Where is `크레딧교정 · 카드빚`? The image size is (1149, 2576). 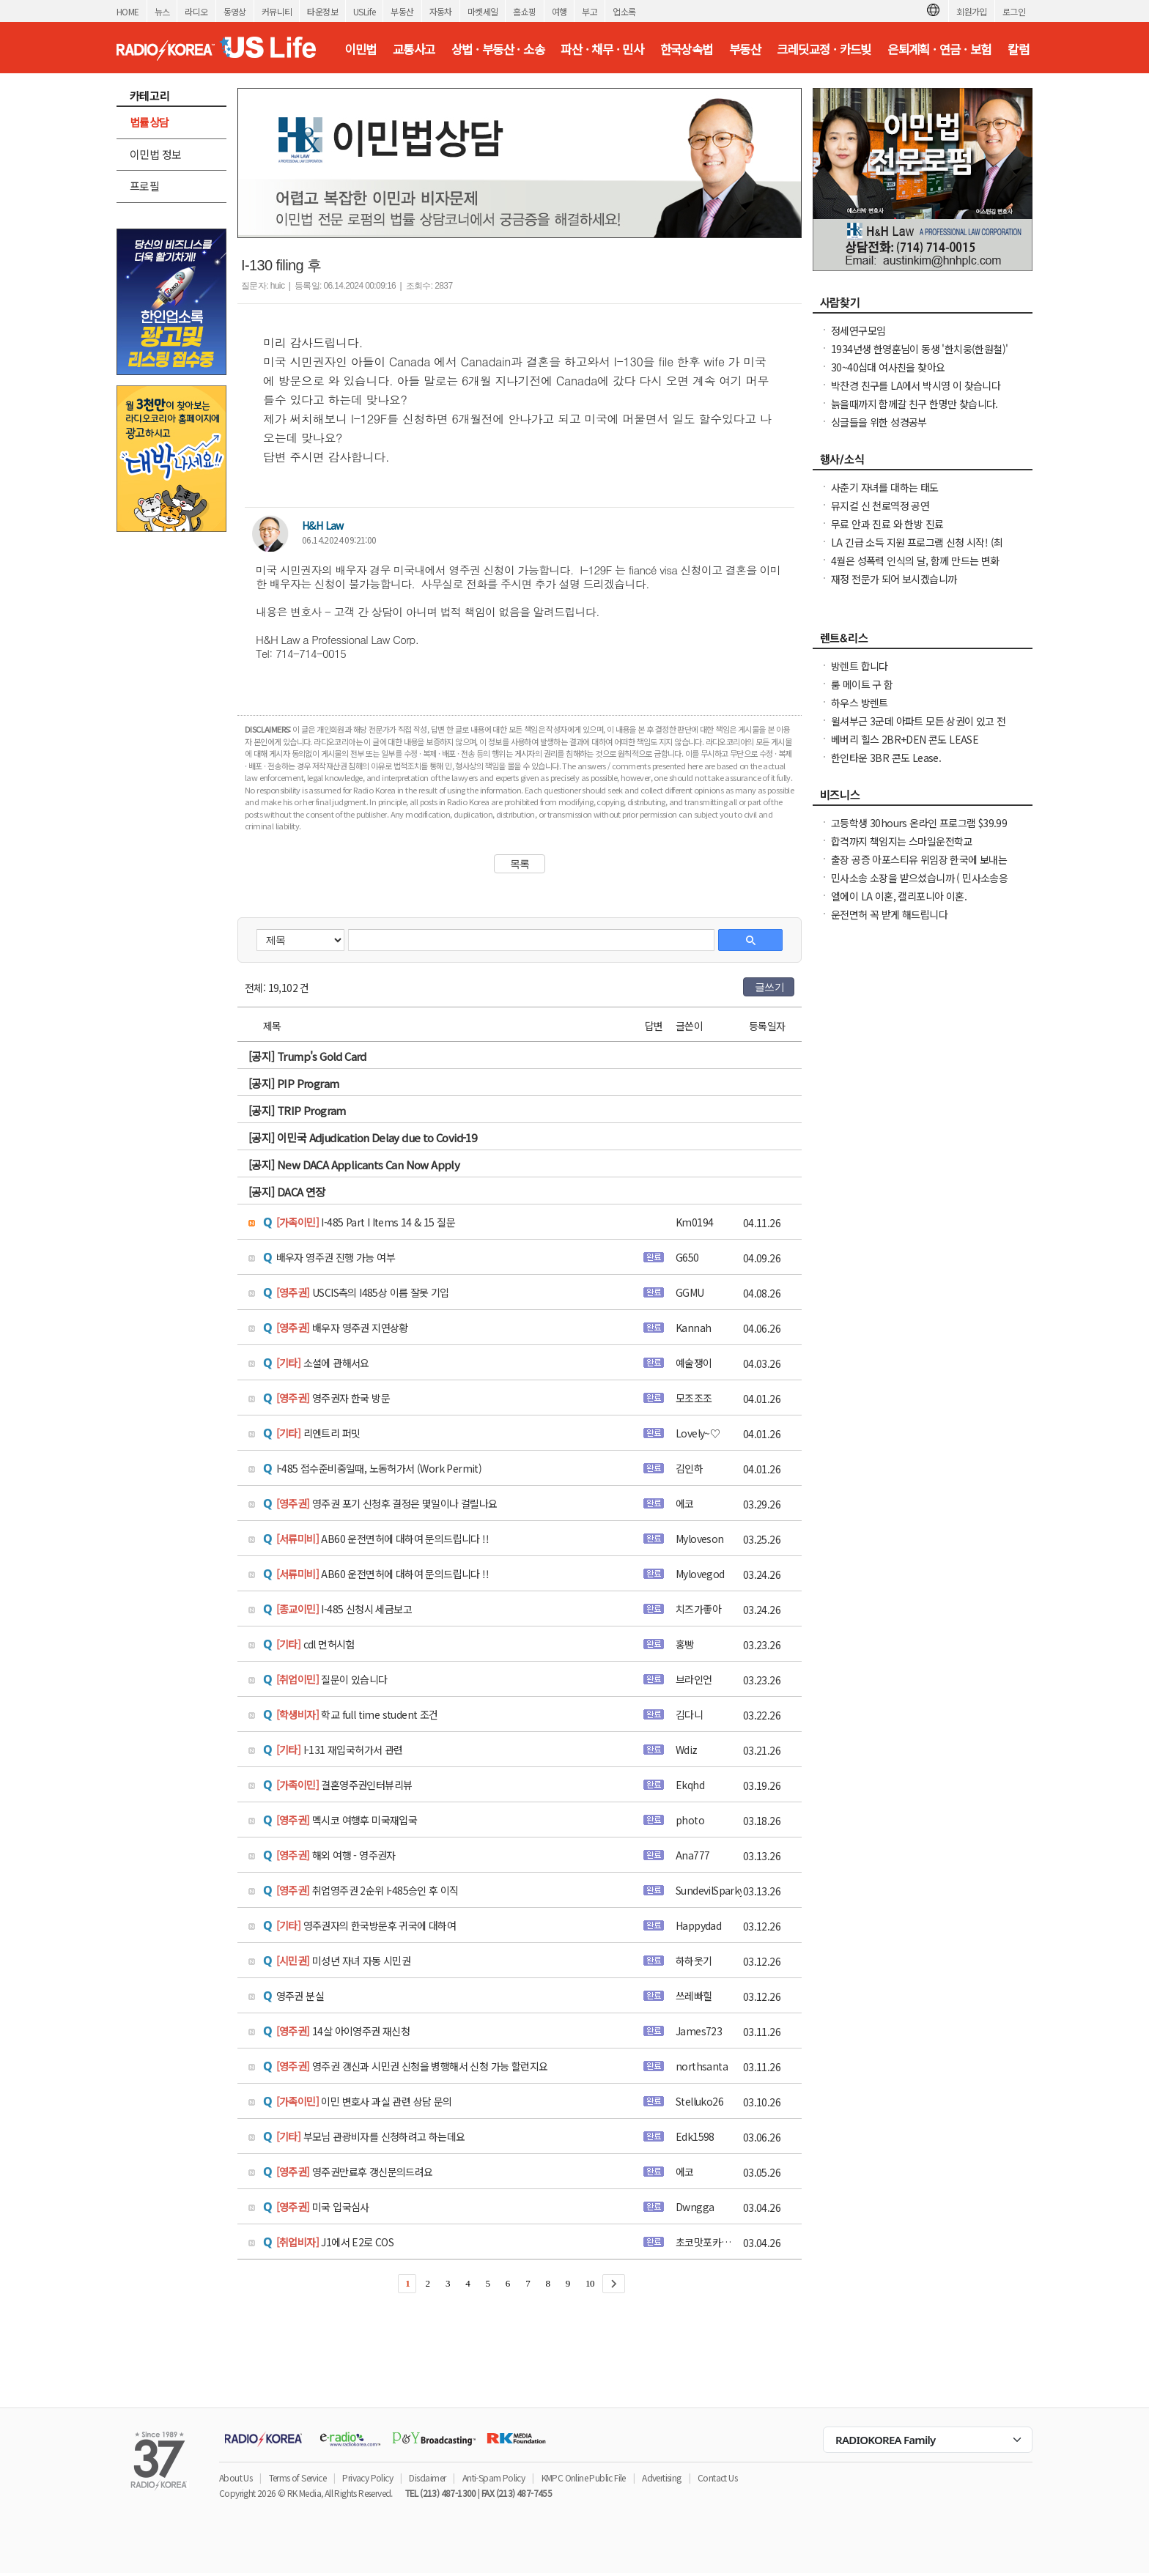 크레딧교정 · 카드빚 is located at coordinates (824, 49).